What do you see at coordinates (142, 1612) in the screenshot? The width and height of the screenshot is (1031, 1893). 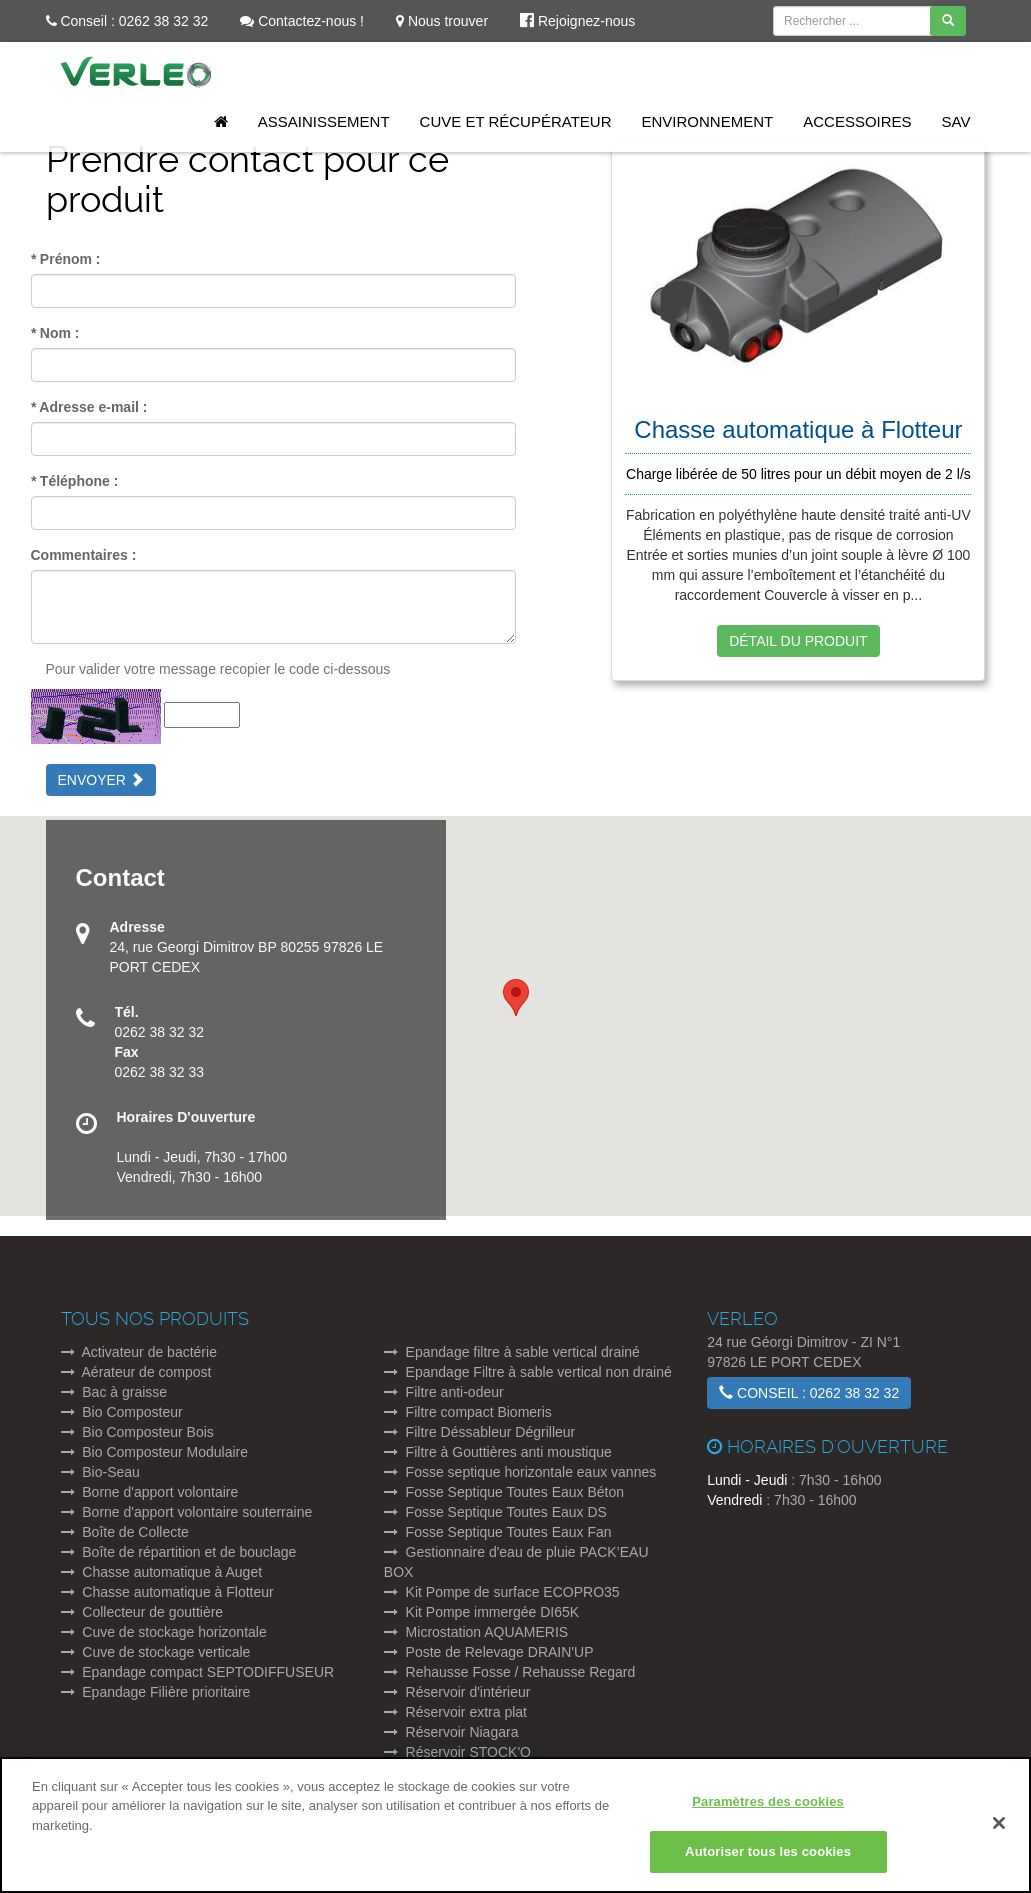 I see `Collecteur de gouttière` at bounding box center [142, 1612].